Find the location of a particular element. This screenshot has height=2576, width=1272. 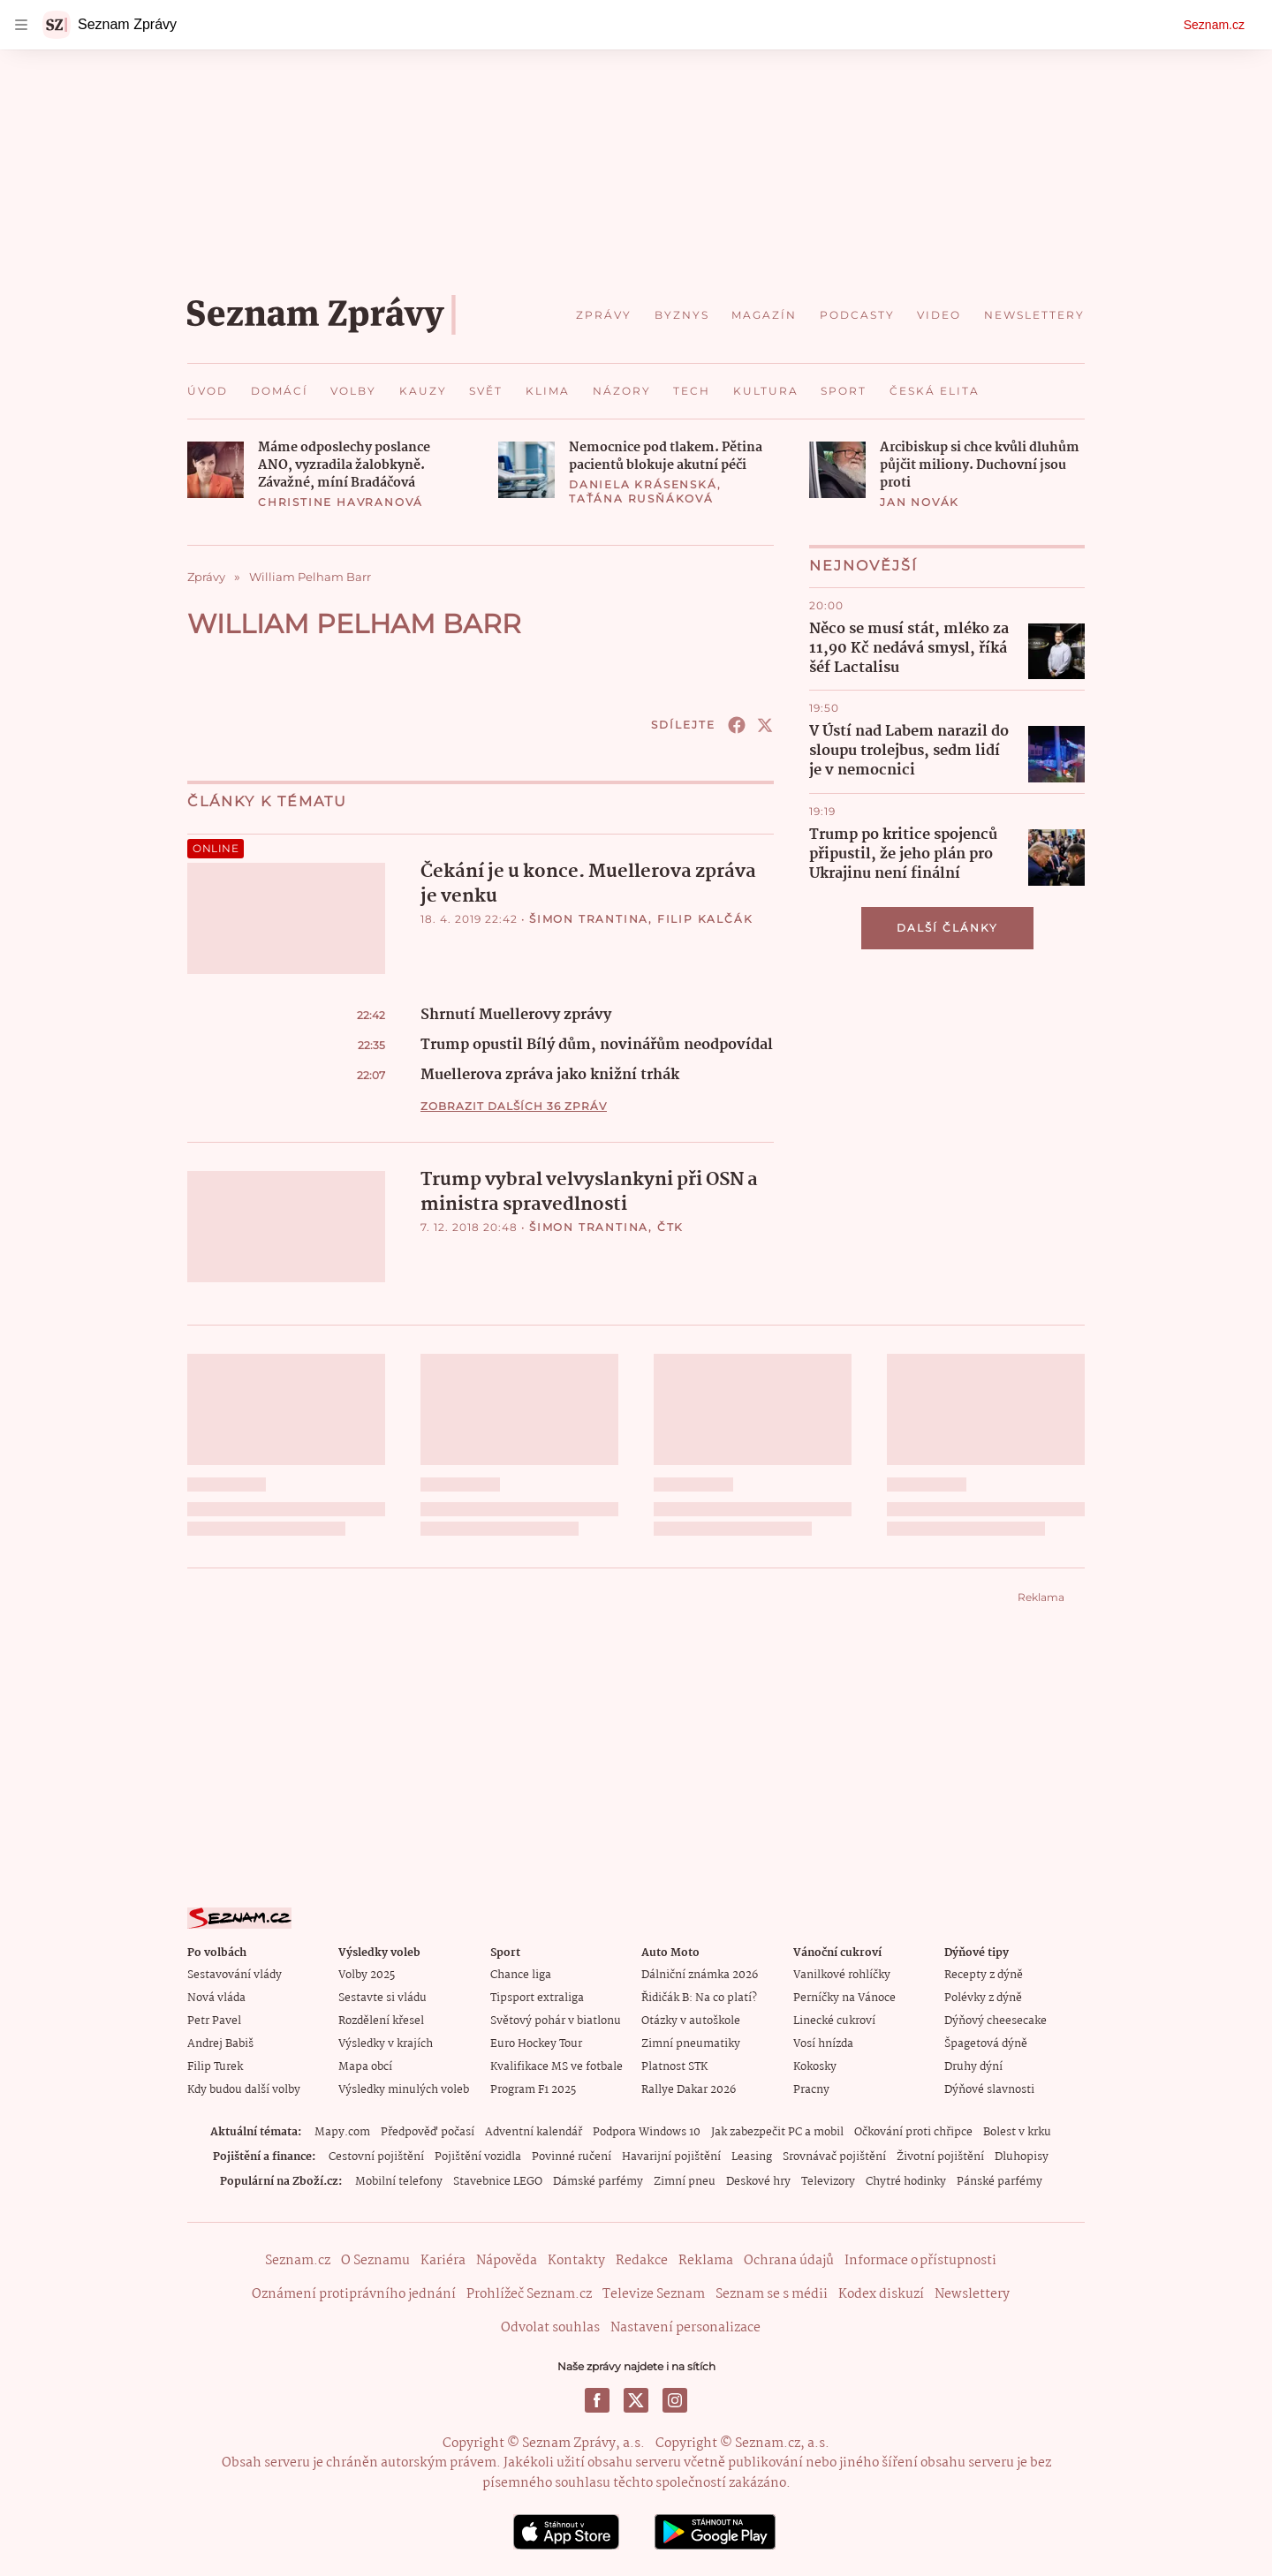

Recepty z dýně is located at coordinates (983, 1975).